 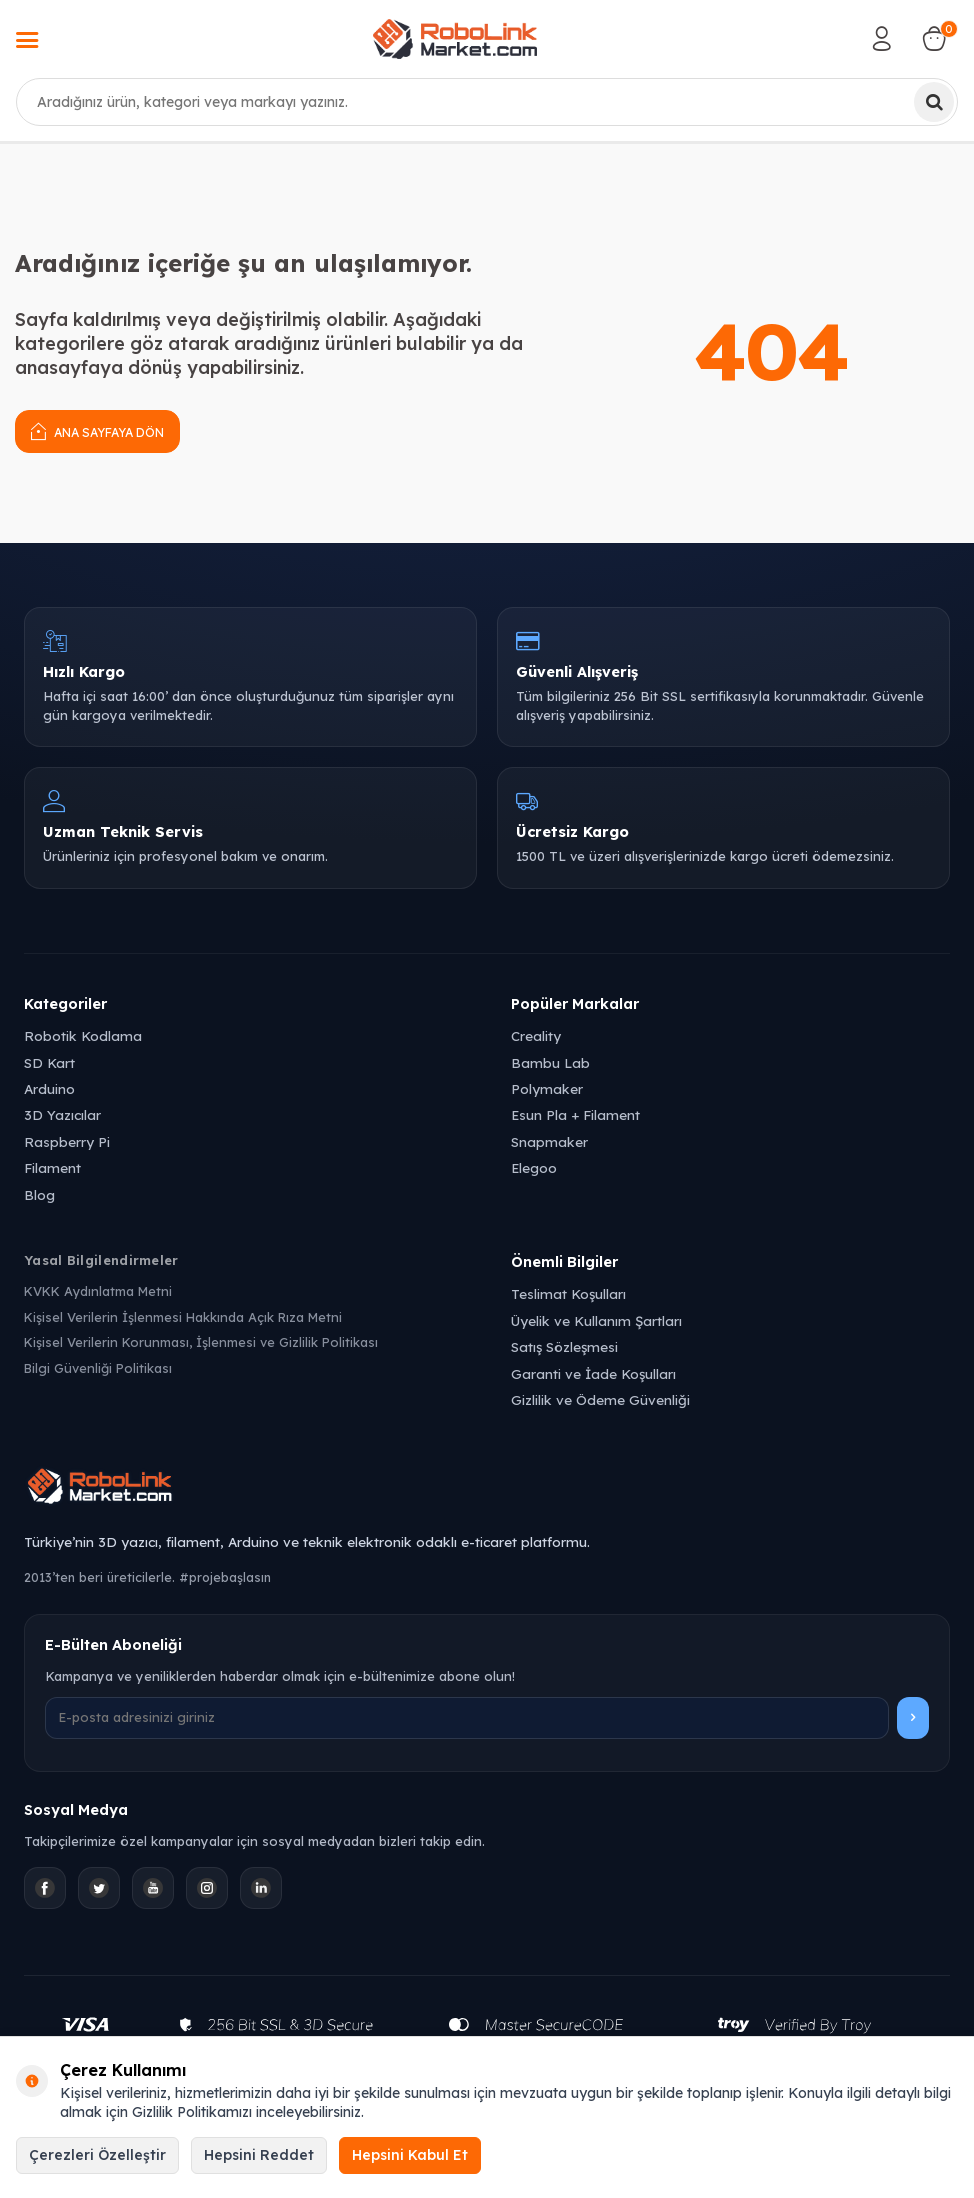 What do you see at coordinates (934, 102) in the screenshot?
I see `[Ara]` at bounding box center [934, 102].